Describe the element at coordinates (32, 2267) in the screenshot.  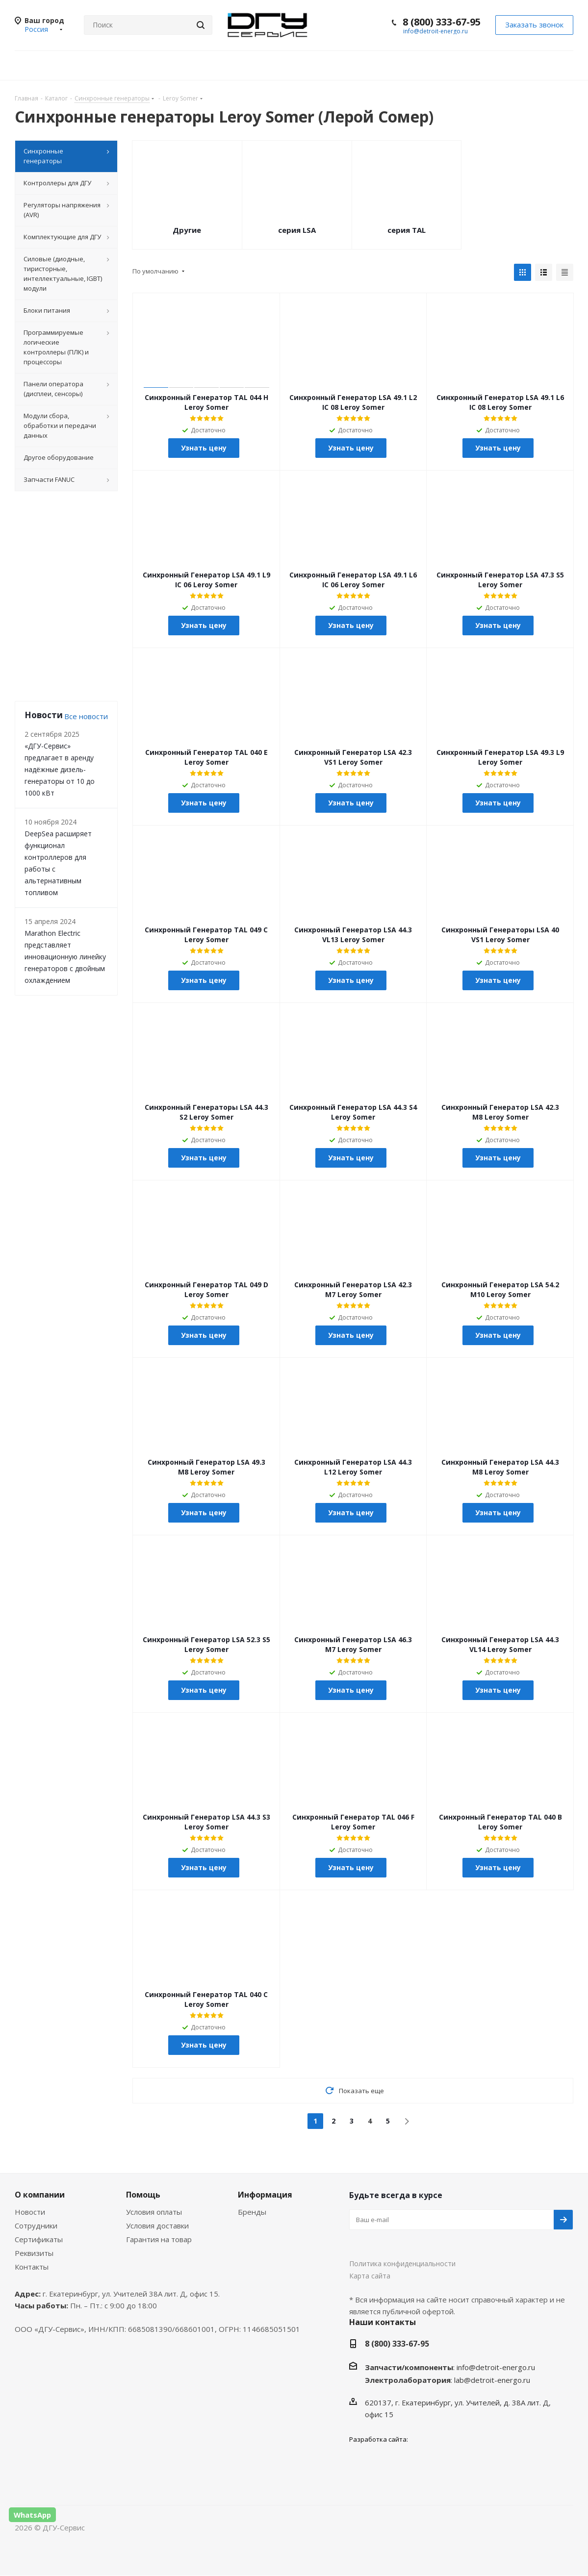
I see `Контакты` at that location.